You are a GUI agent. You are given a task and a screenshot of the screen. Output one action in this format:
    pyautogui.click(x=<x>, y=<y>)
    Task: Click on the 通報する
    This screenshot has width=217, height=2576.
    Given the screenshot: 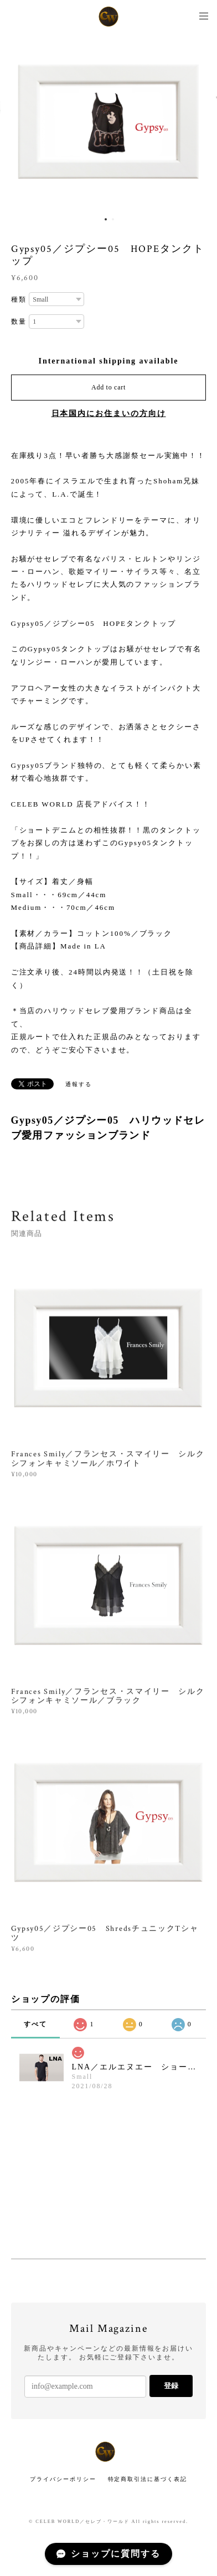 What is the action you would take?
    pyautogui.click(x=78, y=1084)
    